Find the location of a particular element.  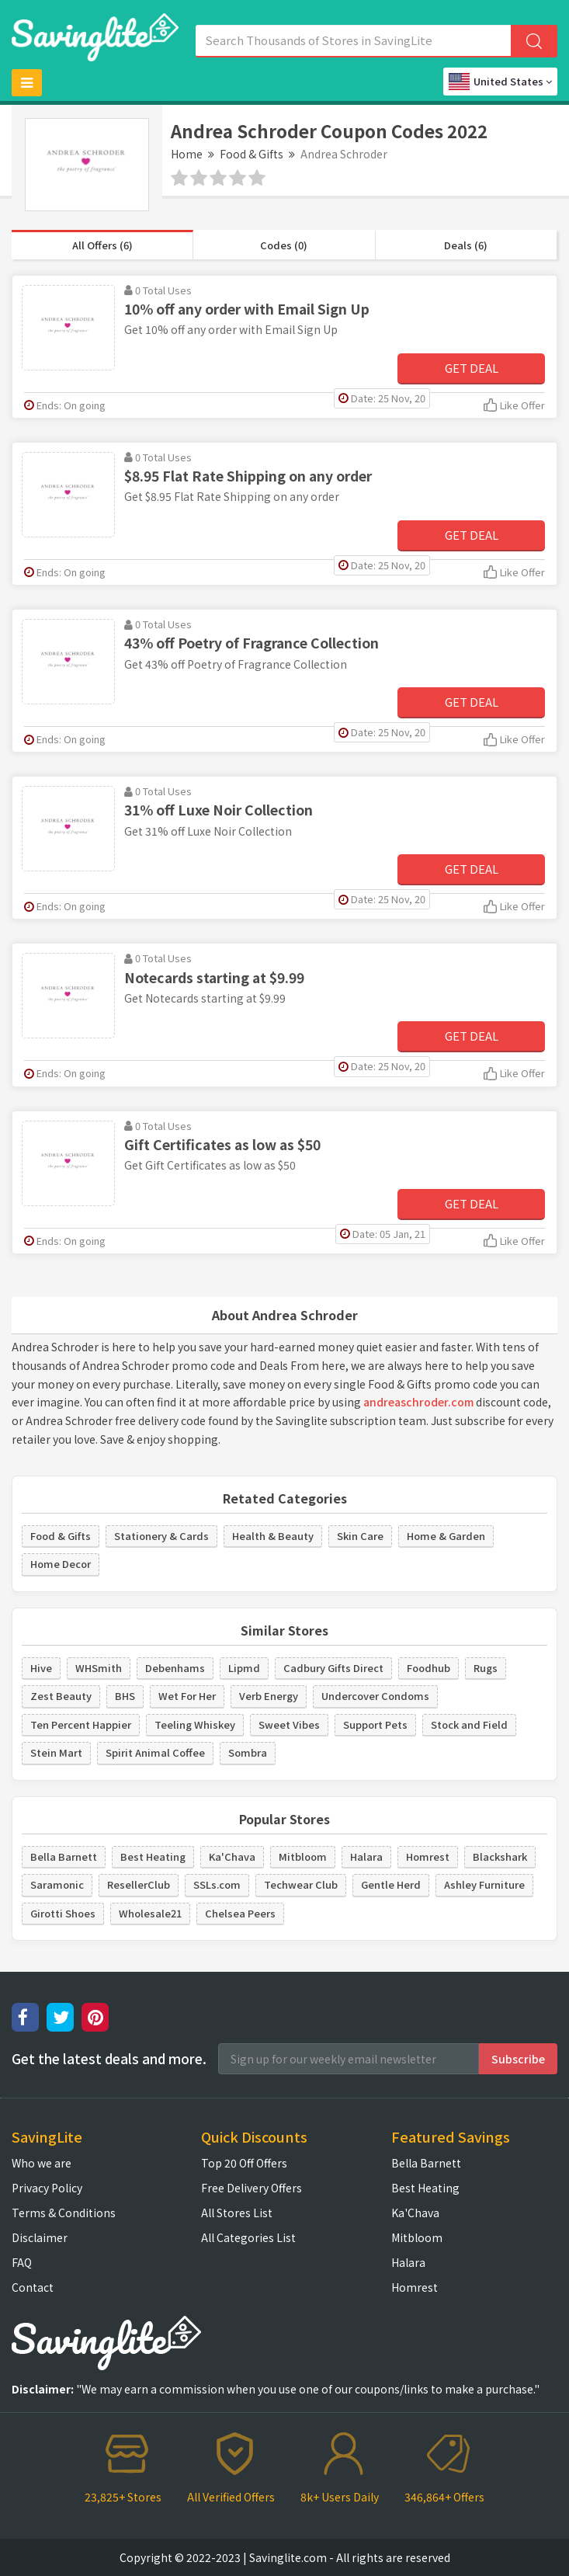

Foodhub is located at coordinates (428, 1667).